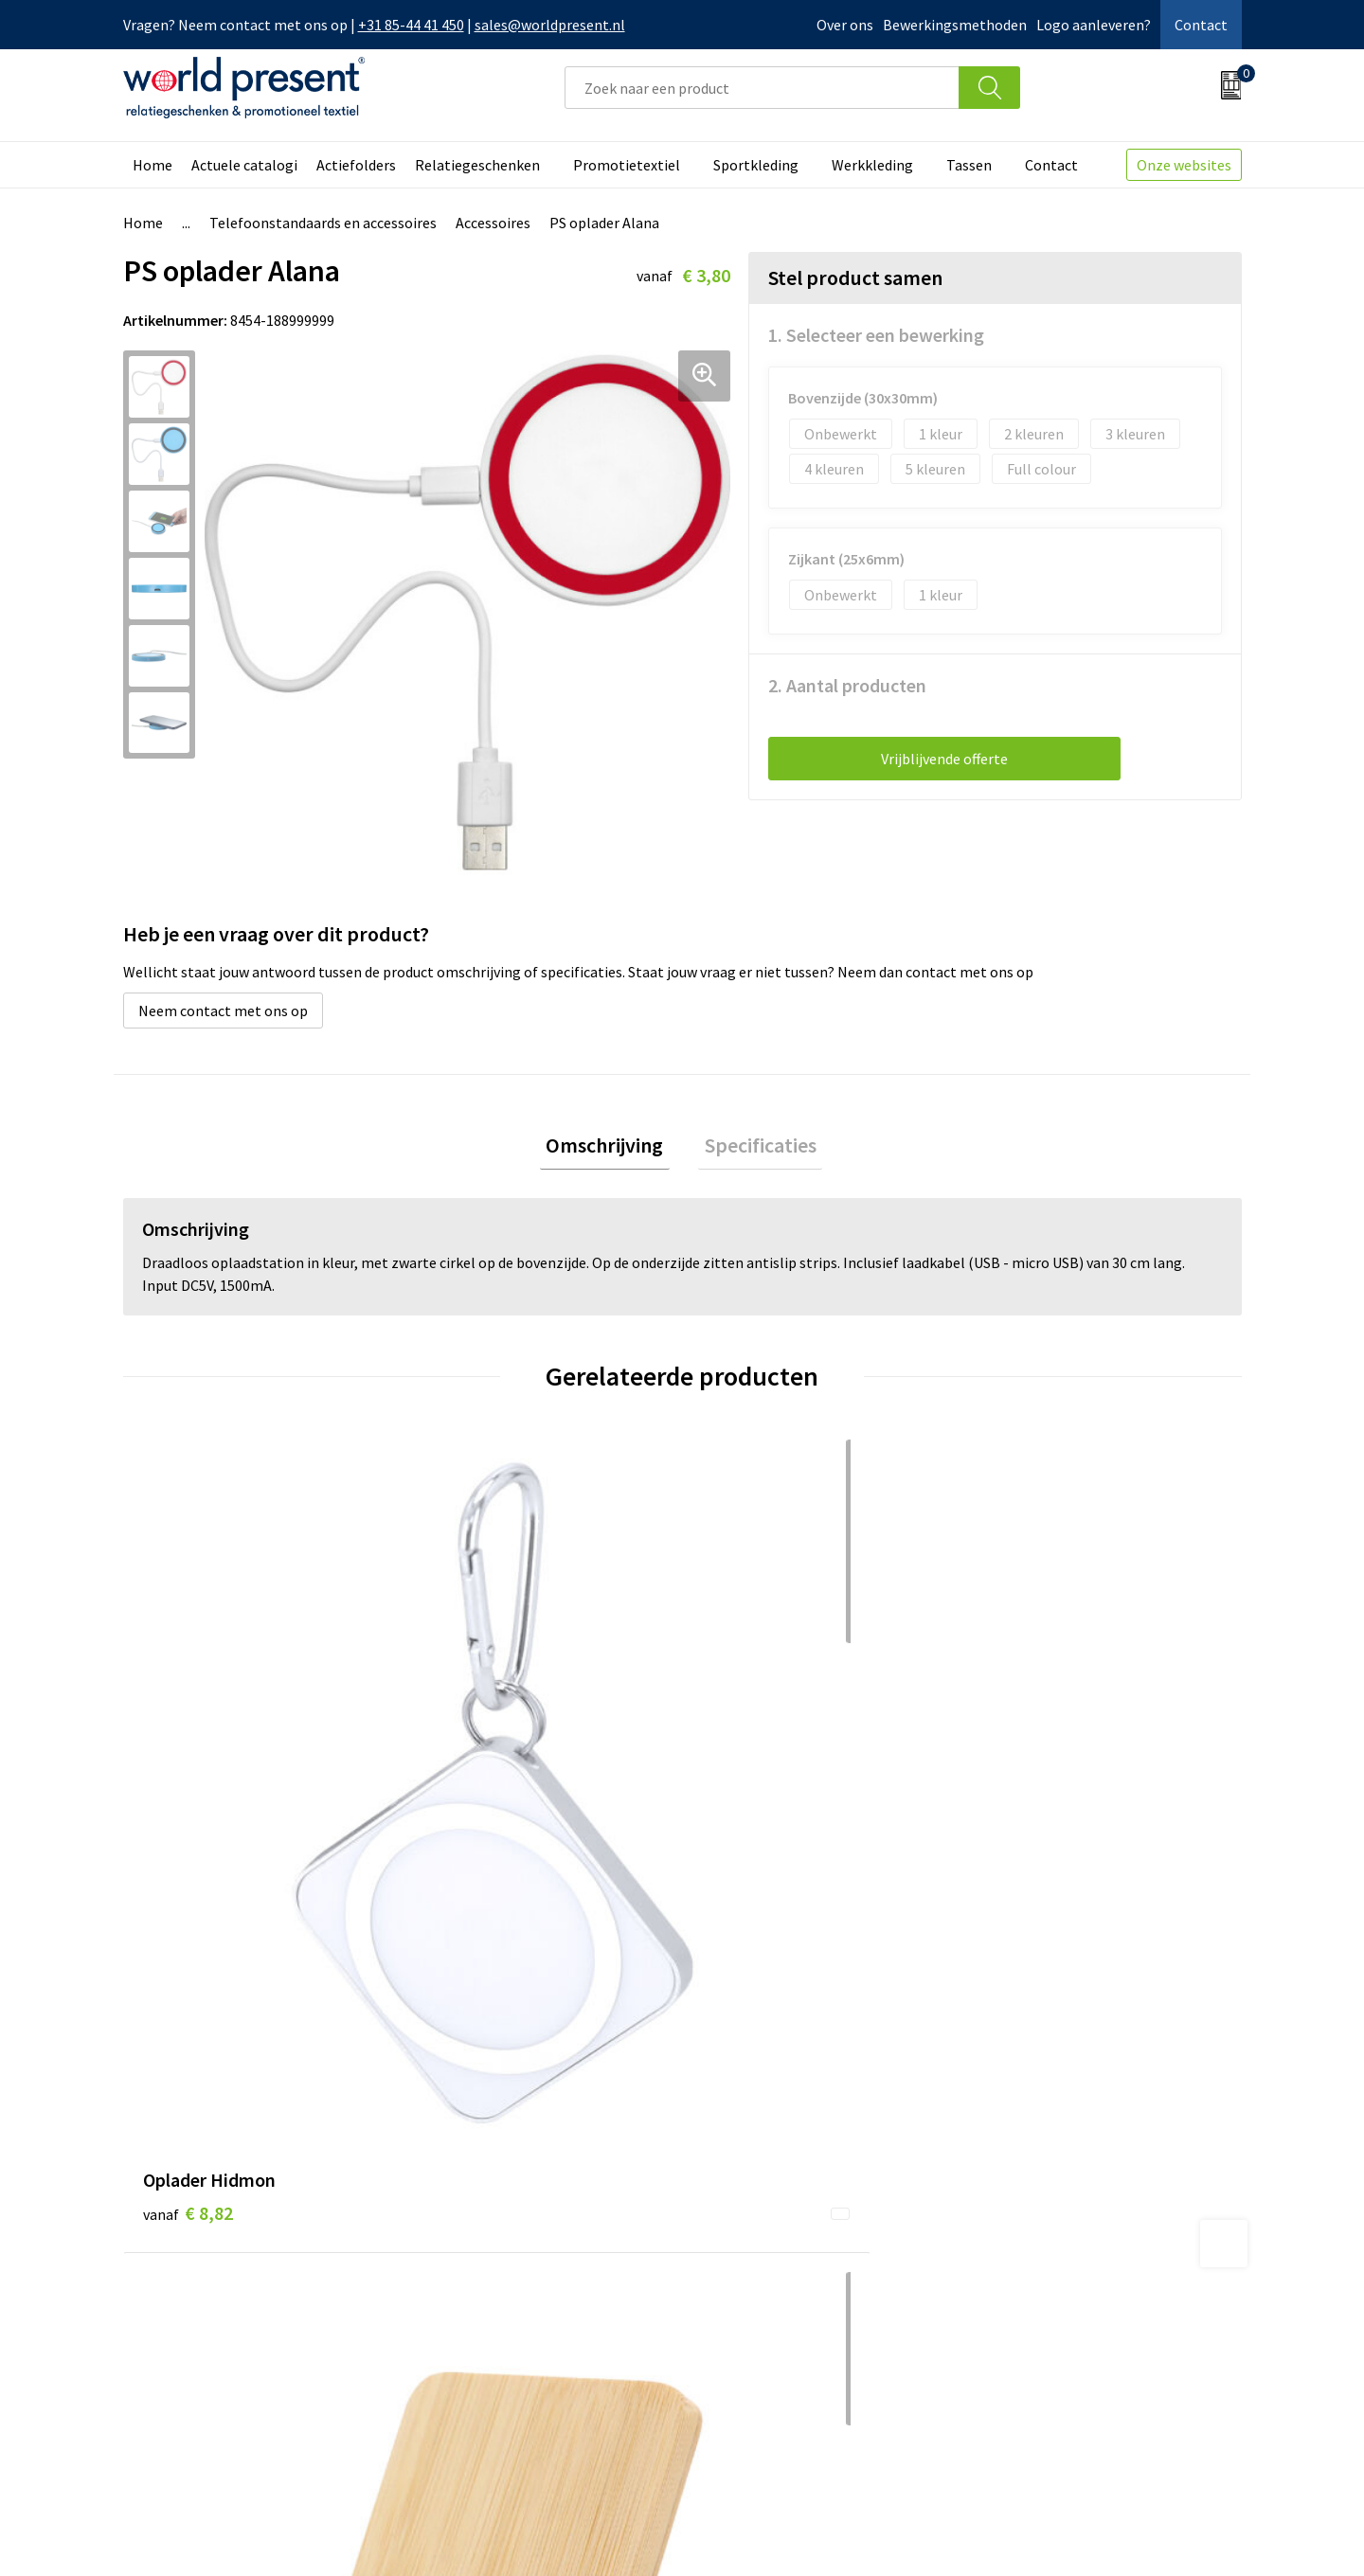 Image resolution: width=1364 pixels, height=2576 pixels. Describe the element at coordinates (845, 24) in the screenshot. I see `Over ons` at that location.